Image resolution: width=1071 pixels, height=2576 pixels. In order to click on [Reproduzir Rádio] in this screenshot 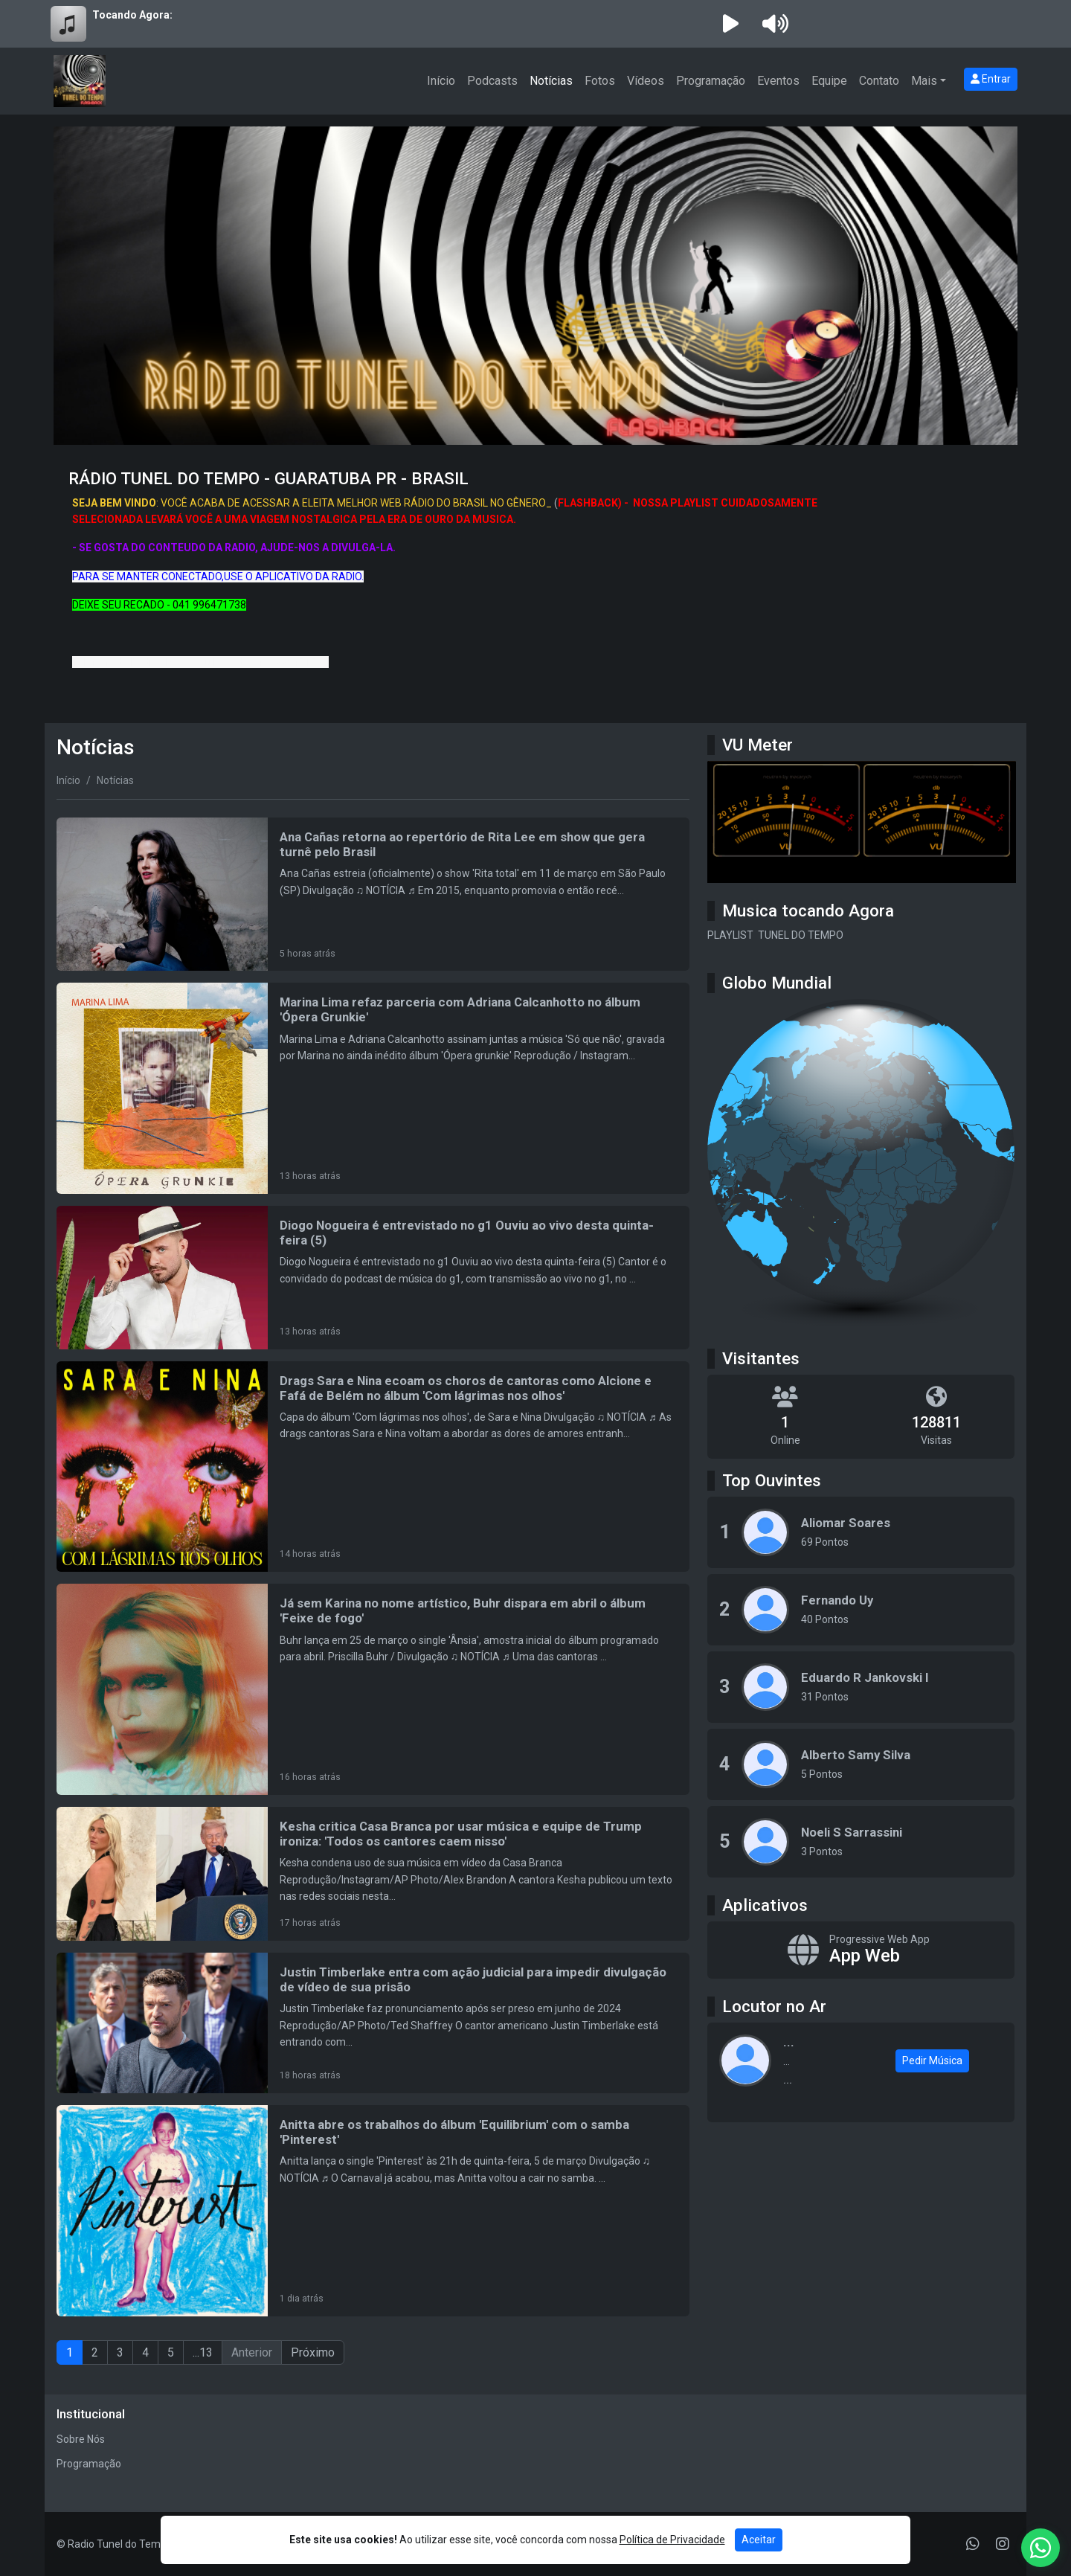, I will do `click(730, 24)`.